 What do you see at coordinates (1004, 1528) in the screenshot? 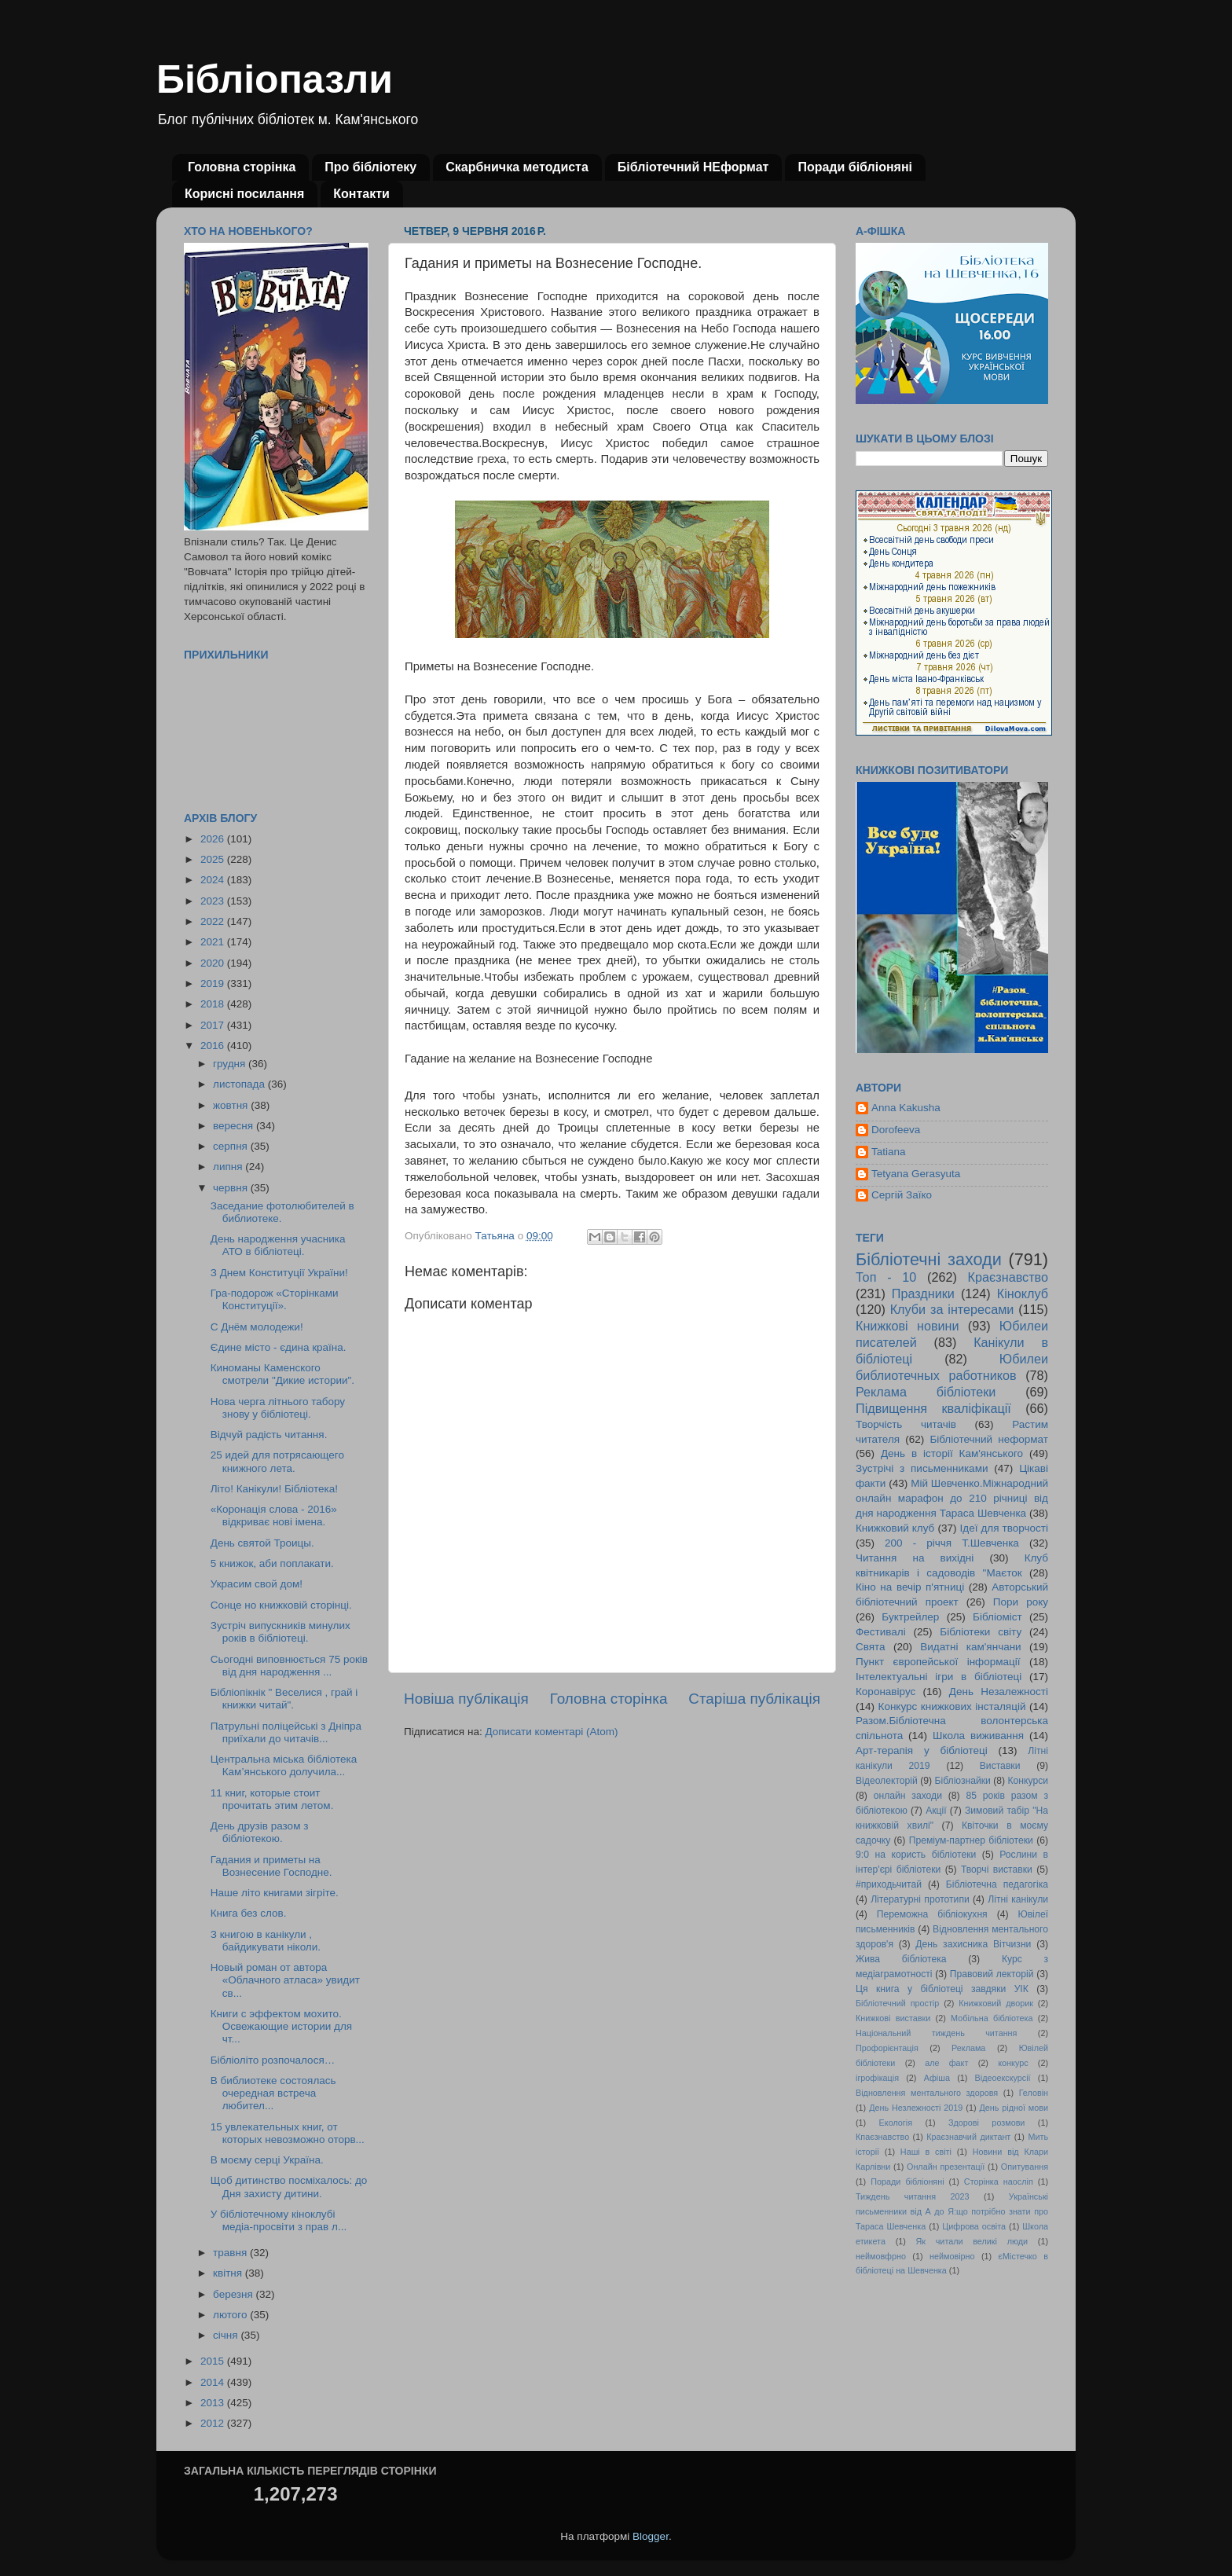
I see `Ідеї для творчості` at bounding box center [1004, 1528].